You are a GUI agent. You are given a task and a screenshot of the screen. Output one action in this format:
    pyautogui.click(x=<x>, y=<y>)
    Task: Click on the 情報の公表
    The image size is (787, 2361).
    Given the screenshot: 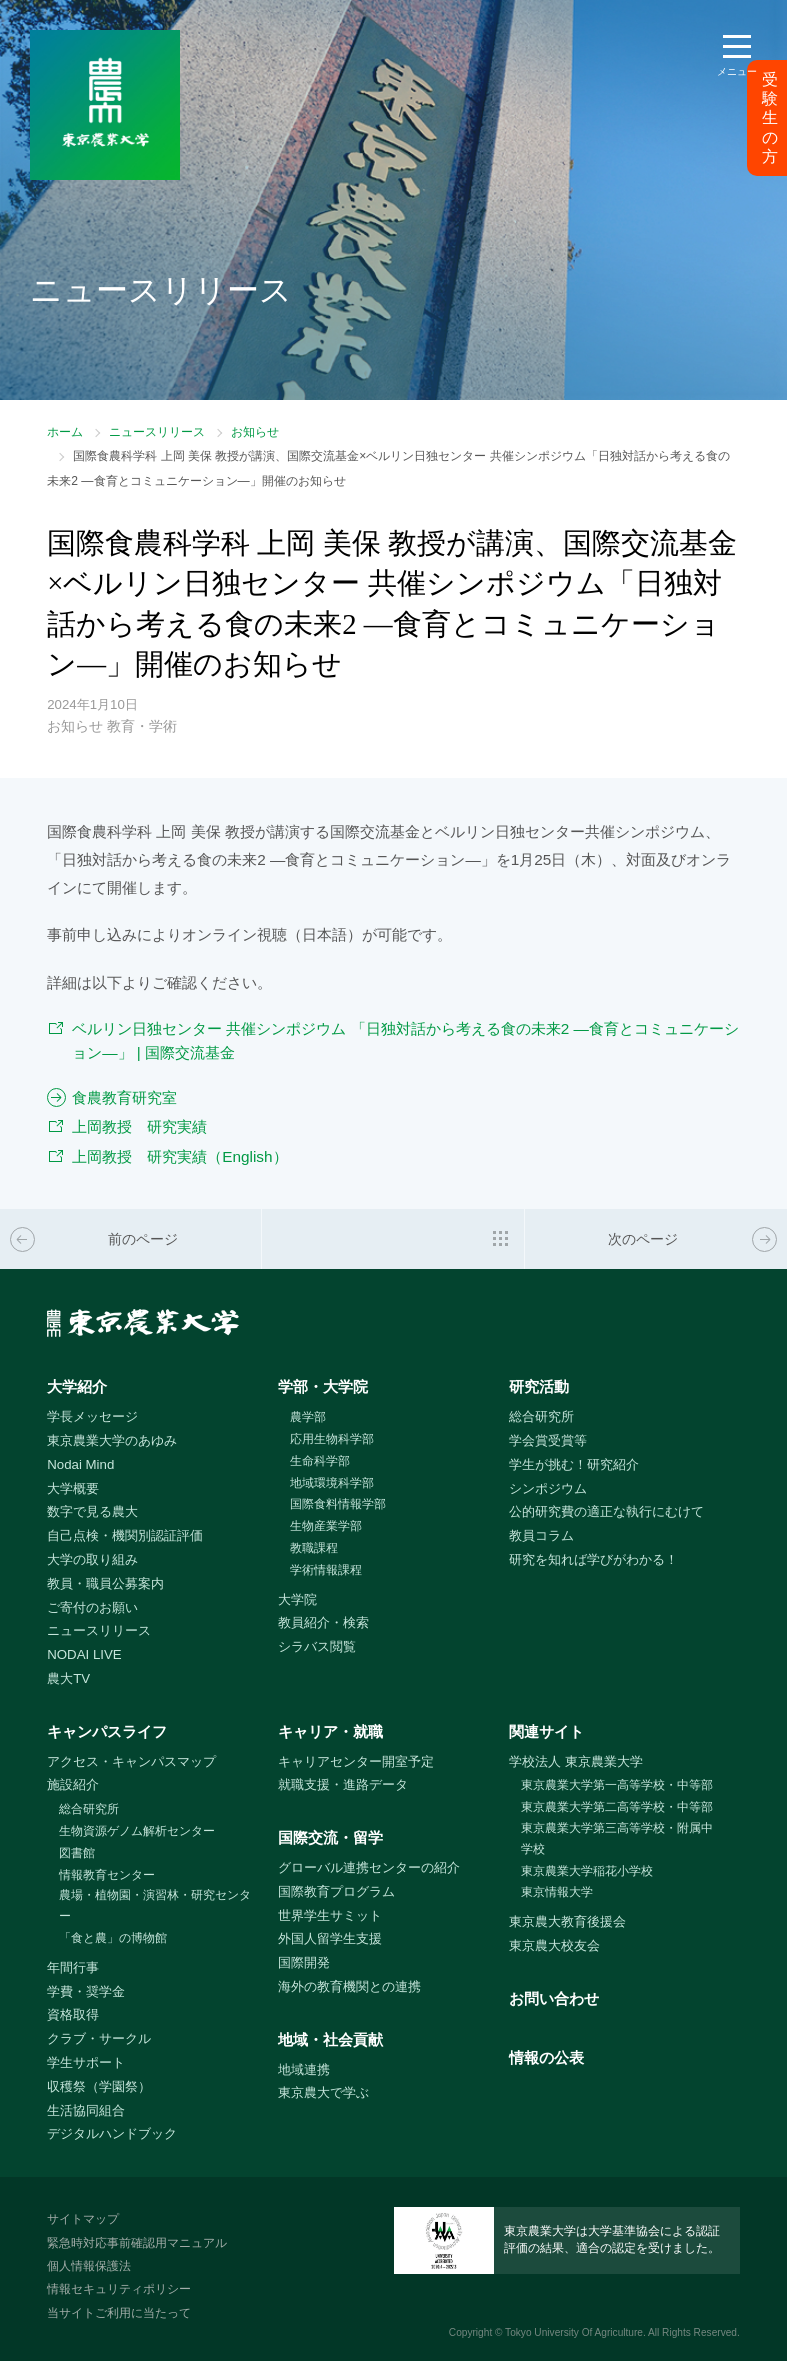 What is the action you would take?
    pyautogui.click(x=546, y=2057)
    